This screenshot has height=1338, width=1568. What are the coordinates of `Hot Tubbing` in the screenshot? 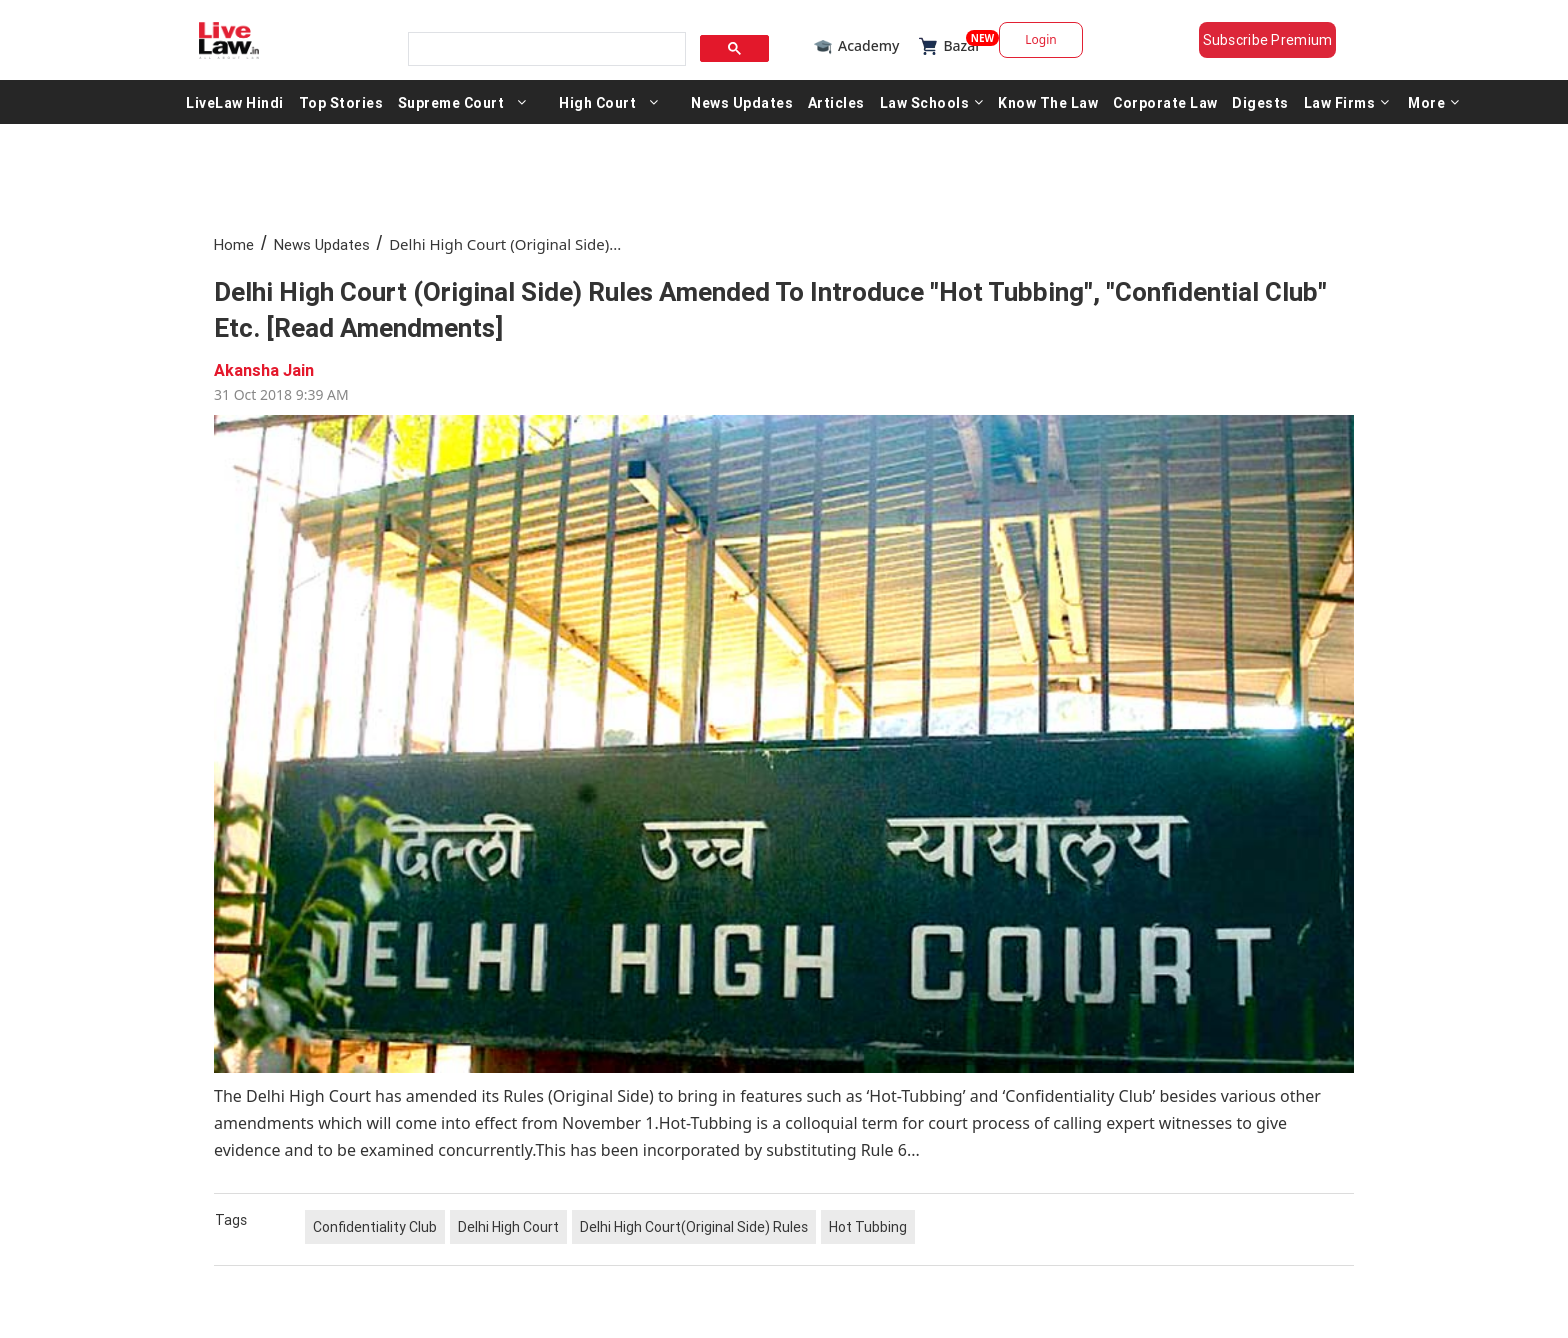 It's located at (868, 1227).